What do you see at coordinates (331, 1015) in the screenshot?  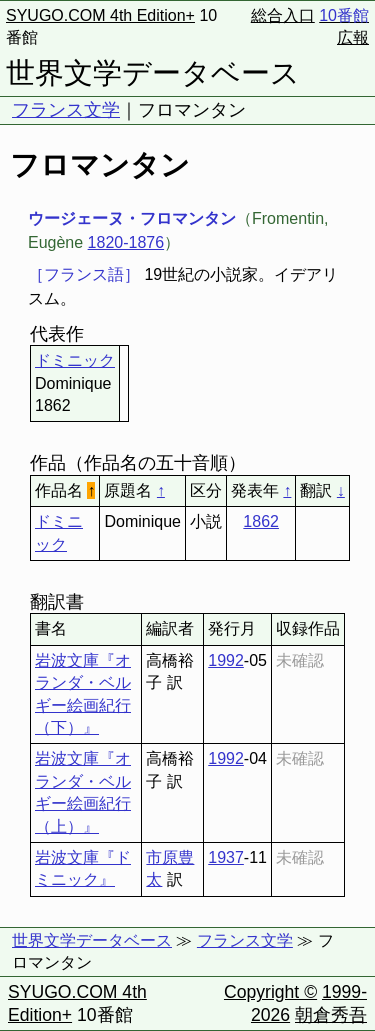 I see `朝倉秀吾` at bounding box center [331, 1015].